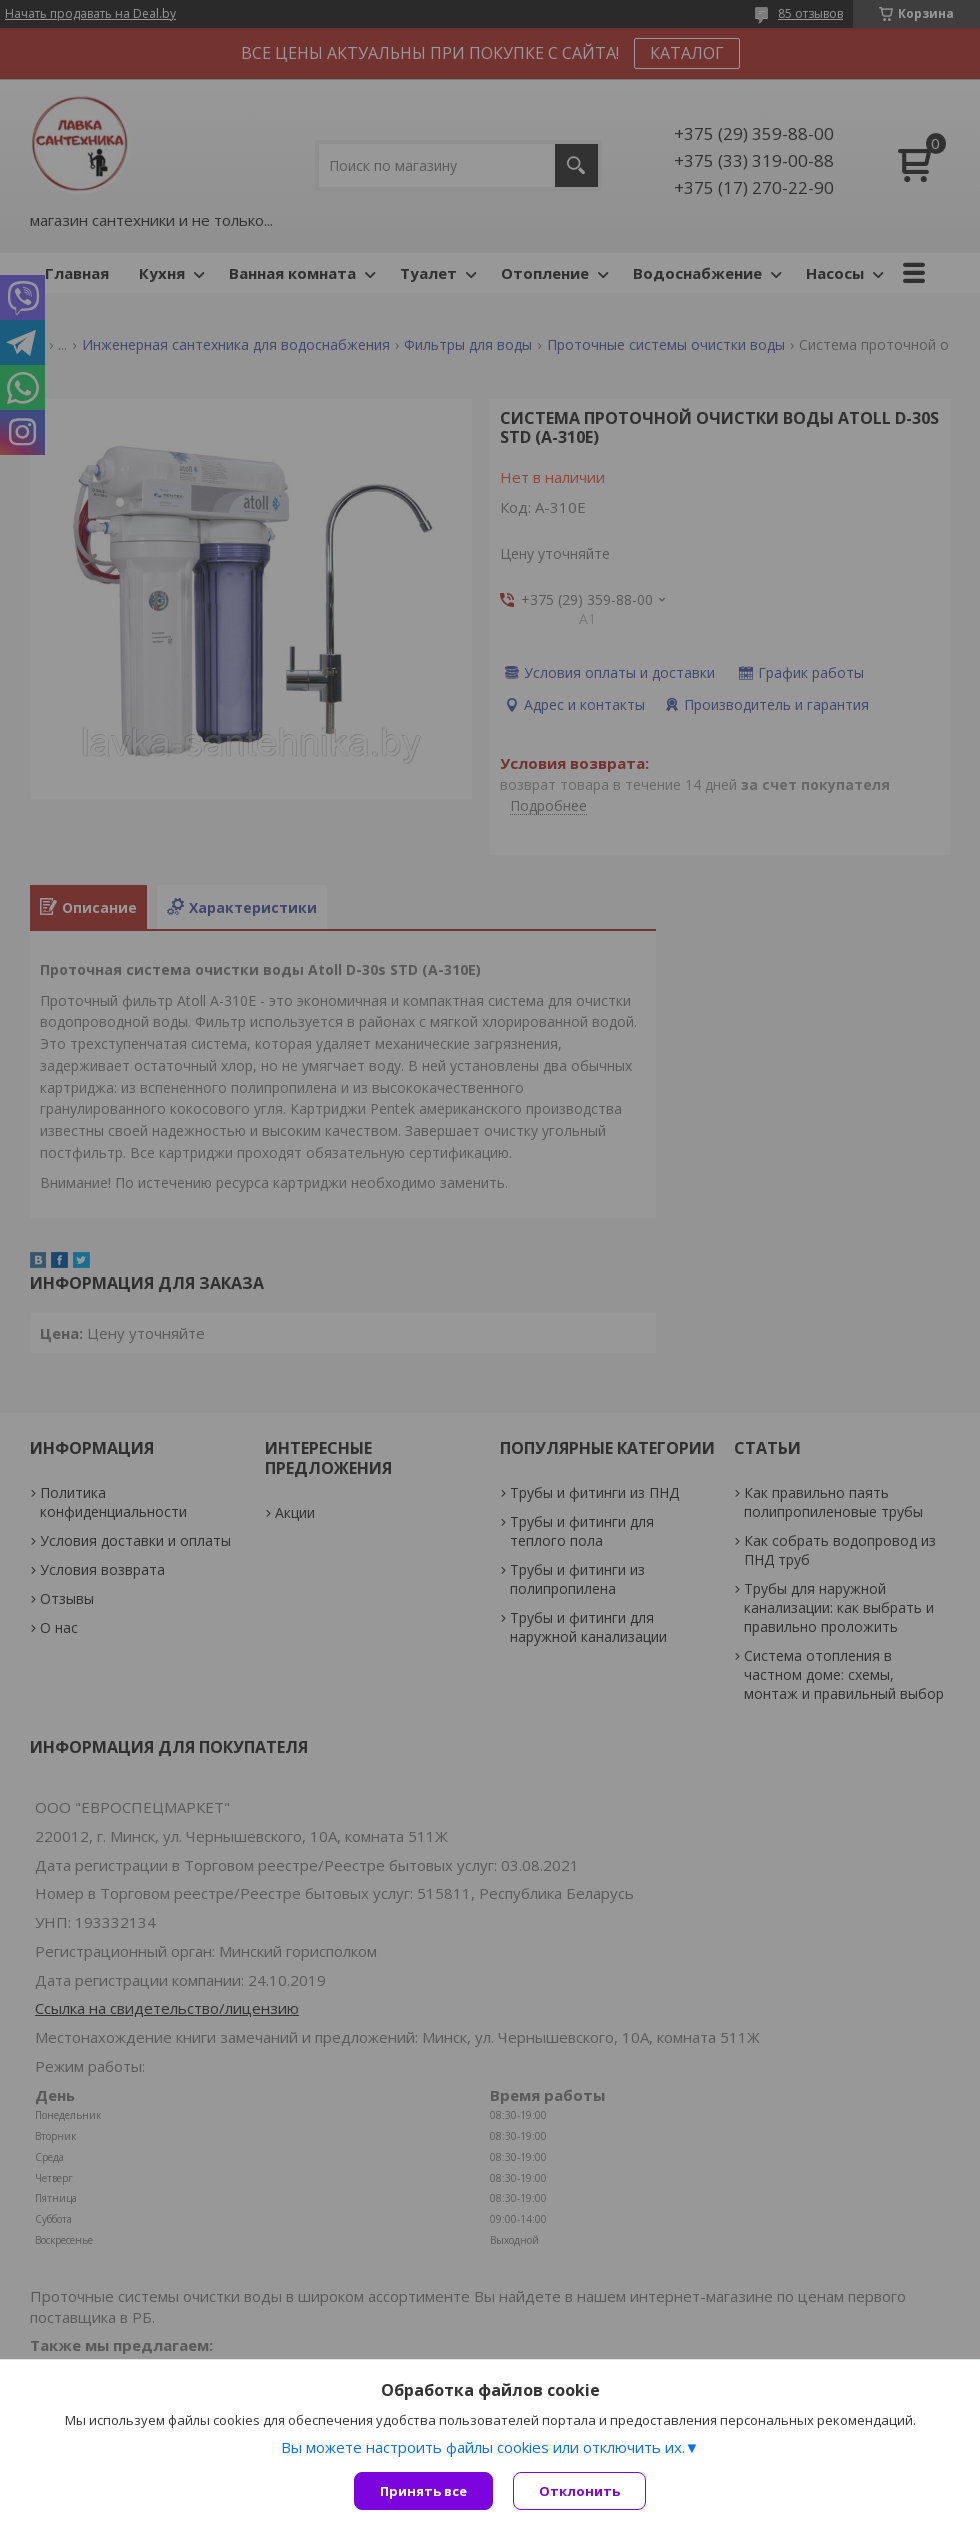  I want to click on Отклонить, so click(579, 2491).